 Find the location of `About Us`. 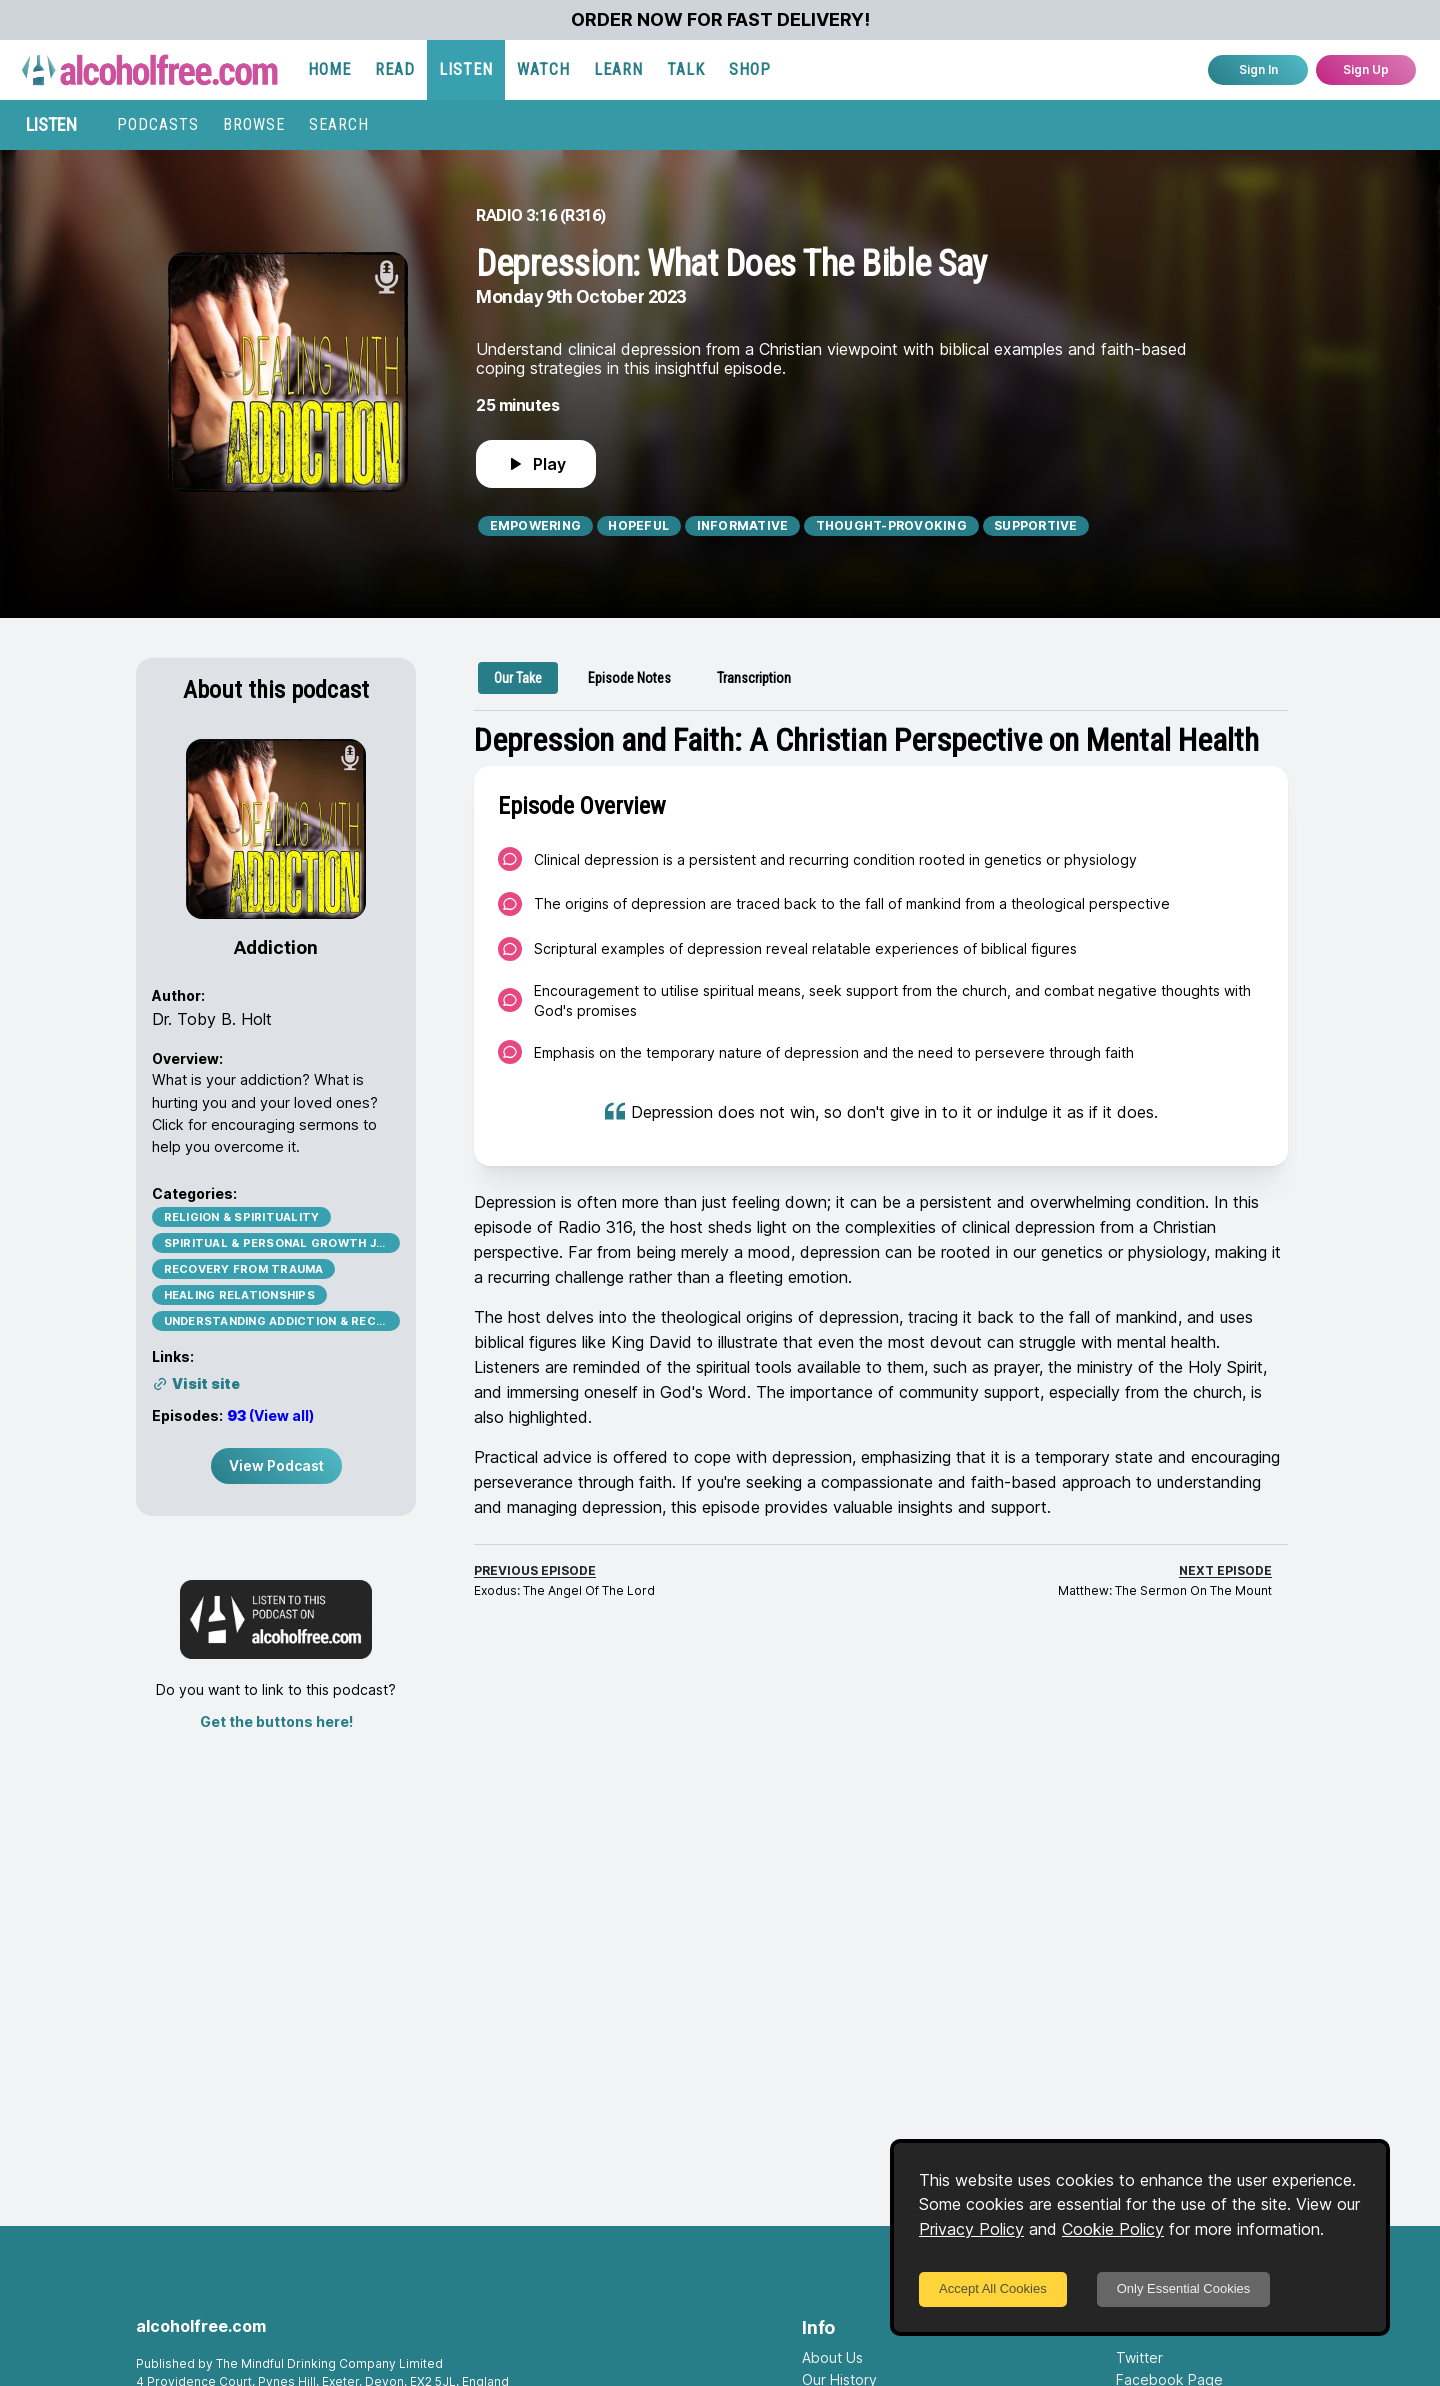

About Us is located at coordinates (832, 2357).